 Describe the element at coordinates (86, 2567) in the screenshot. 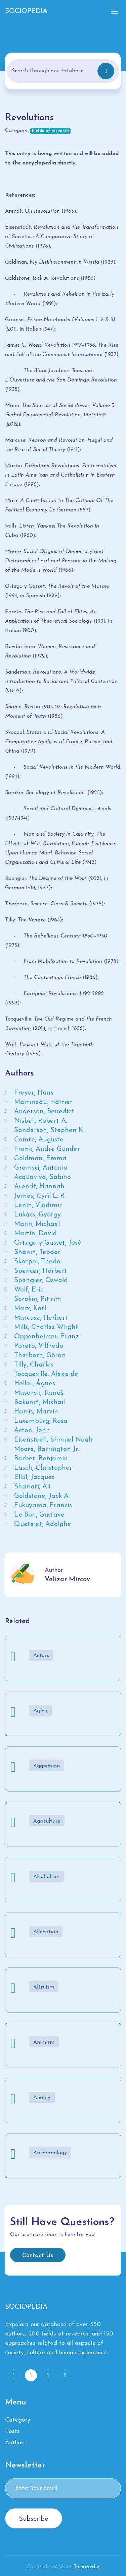

I see `Sociopedia` at that location.